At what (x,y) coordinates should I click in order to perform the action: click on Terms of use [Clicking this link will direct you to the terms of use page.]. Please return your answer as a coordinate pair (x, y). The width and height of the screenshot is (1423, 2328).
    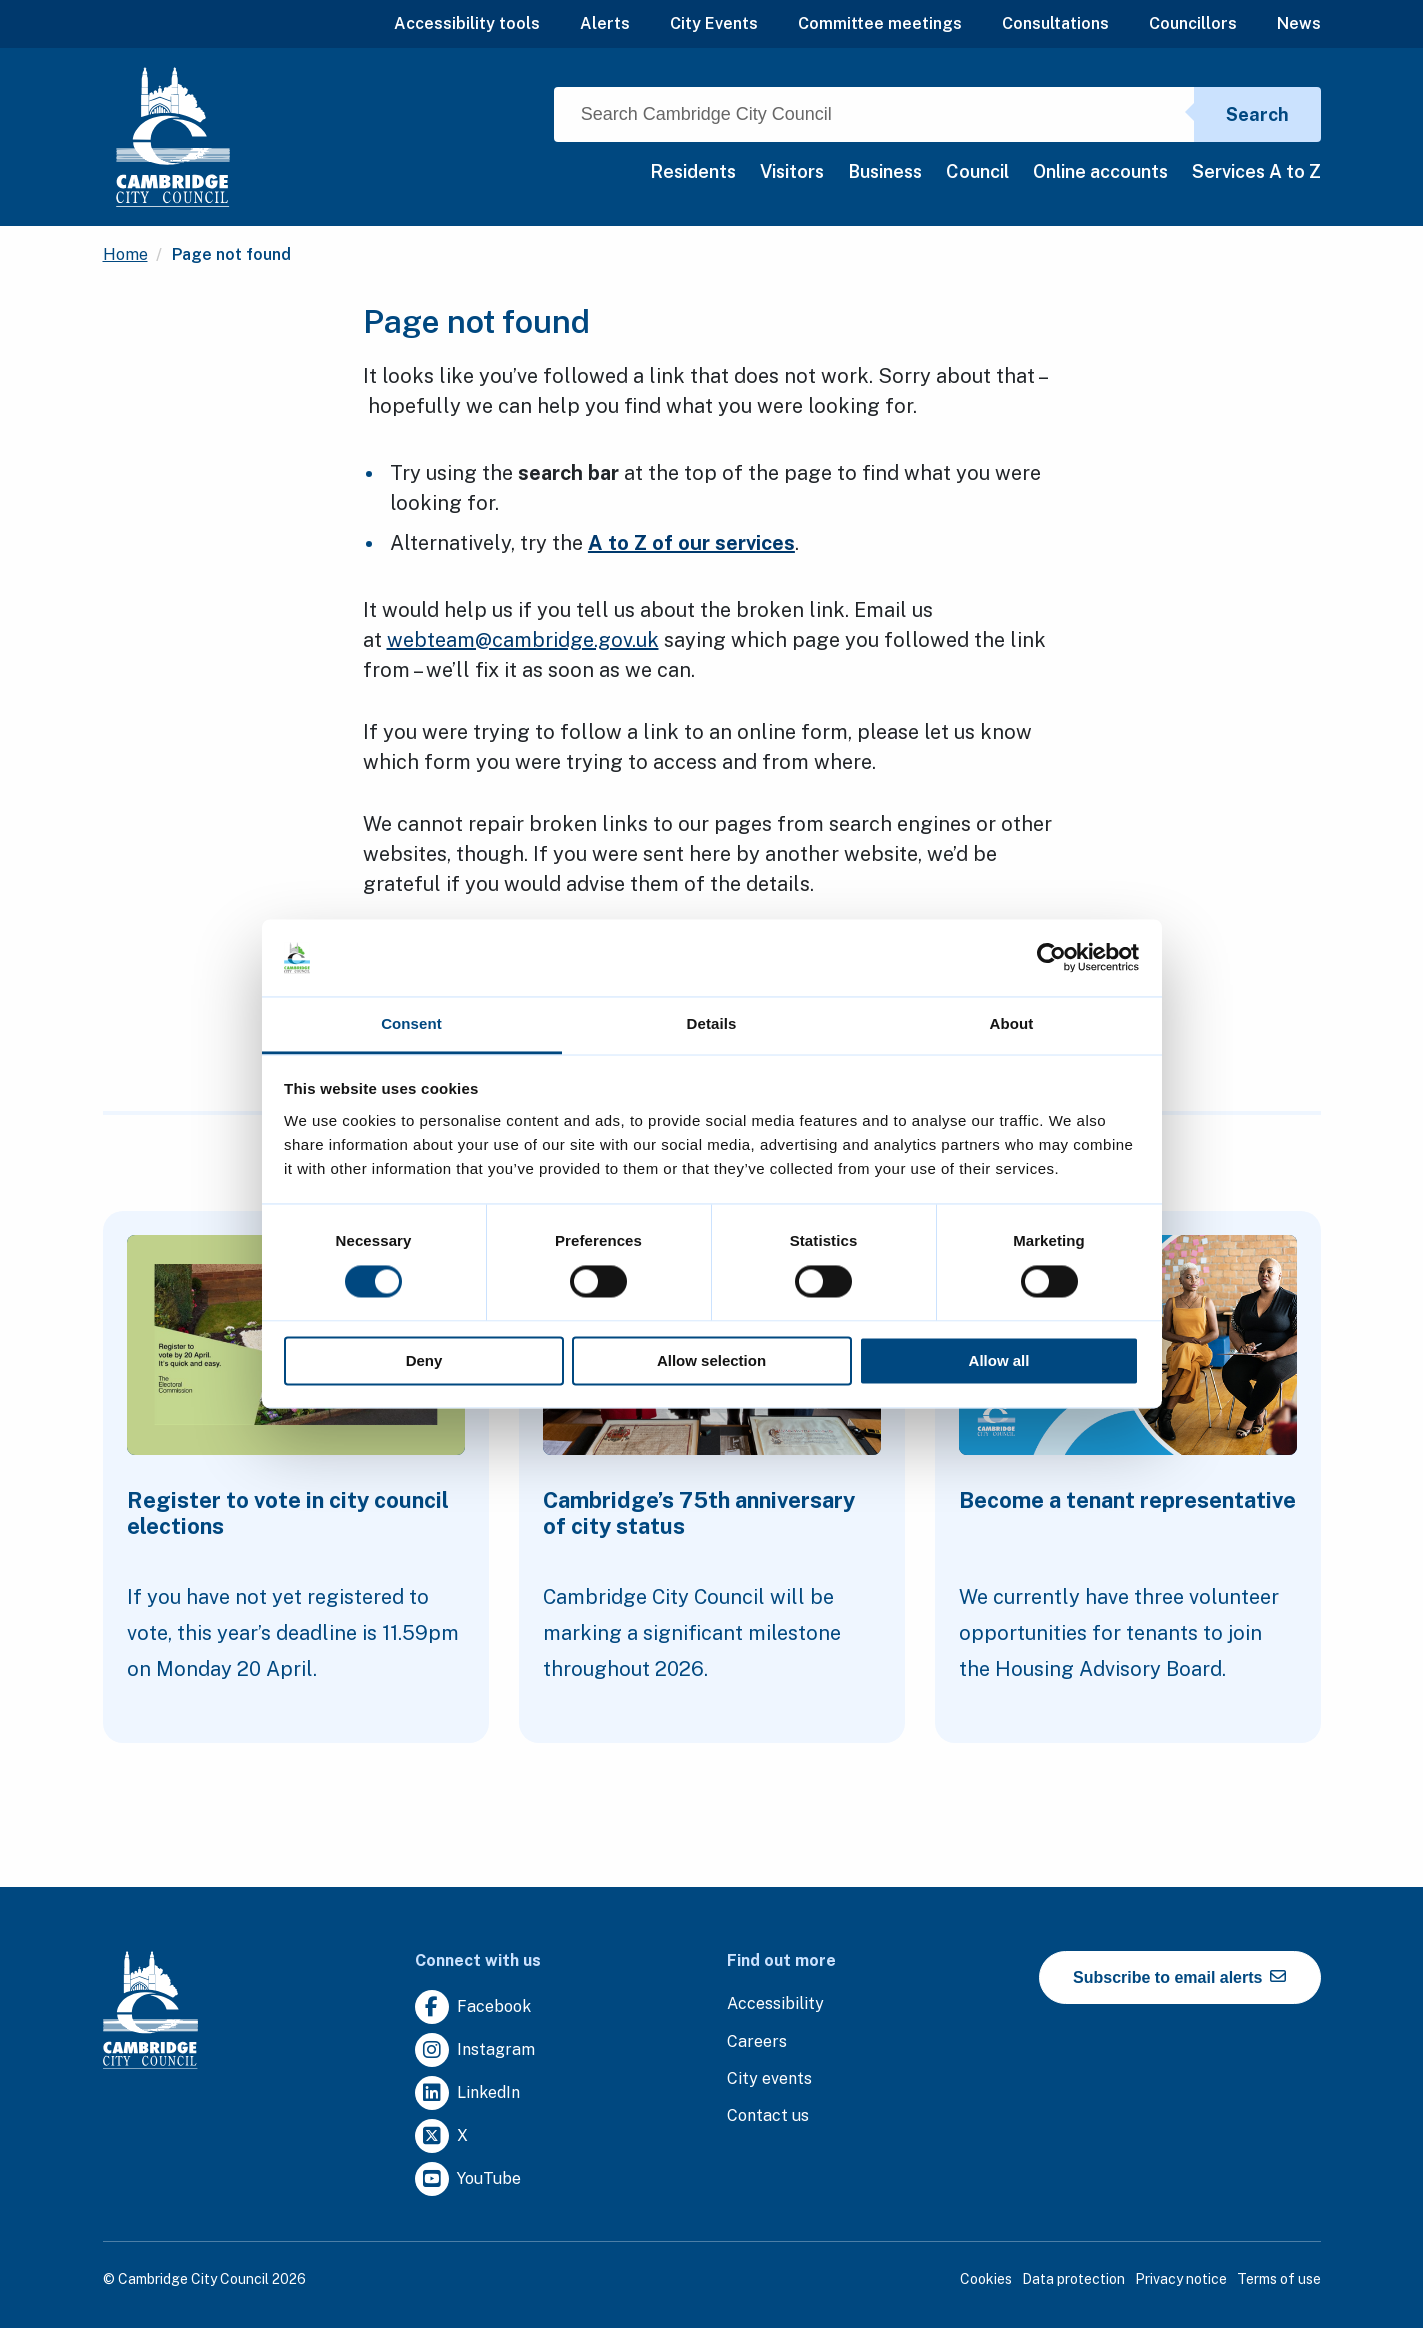
    Looking at the image, I should click on (1279, 2279).